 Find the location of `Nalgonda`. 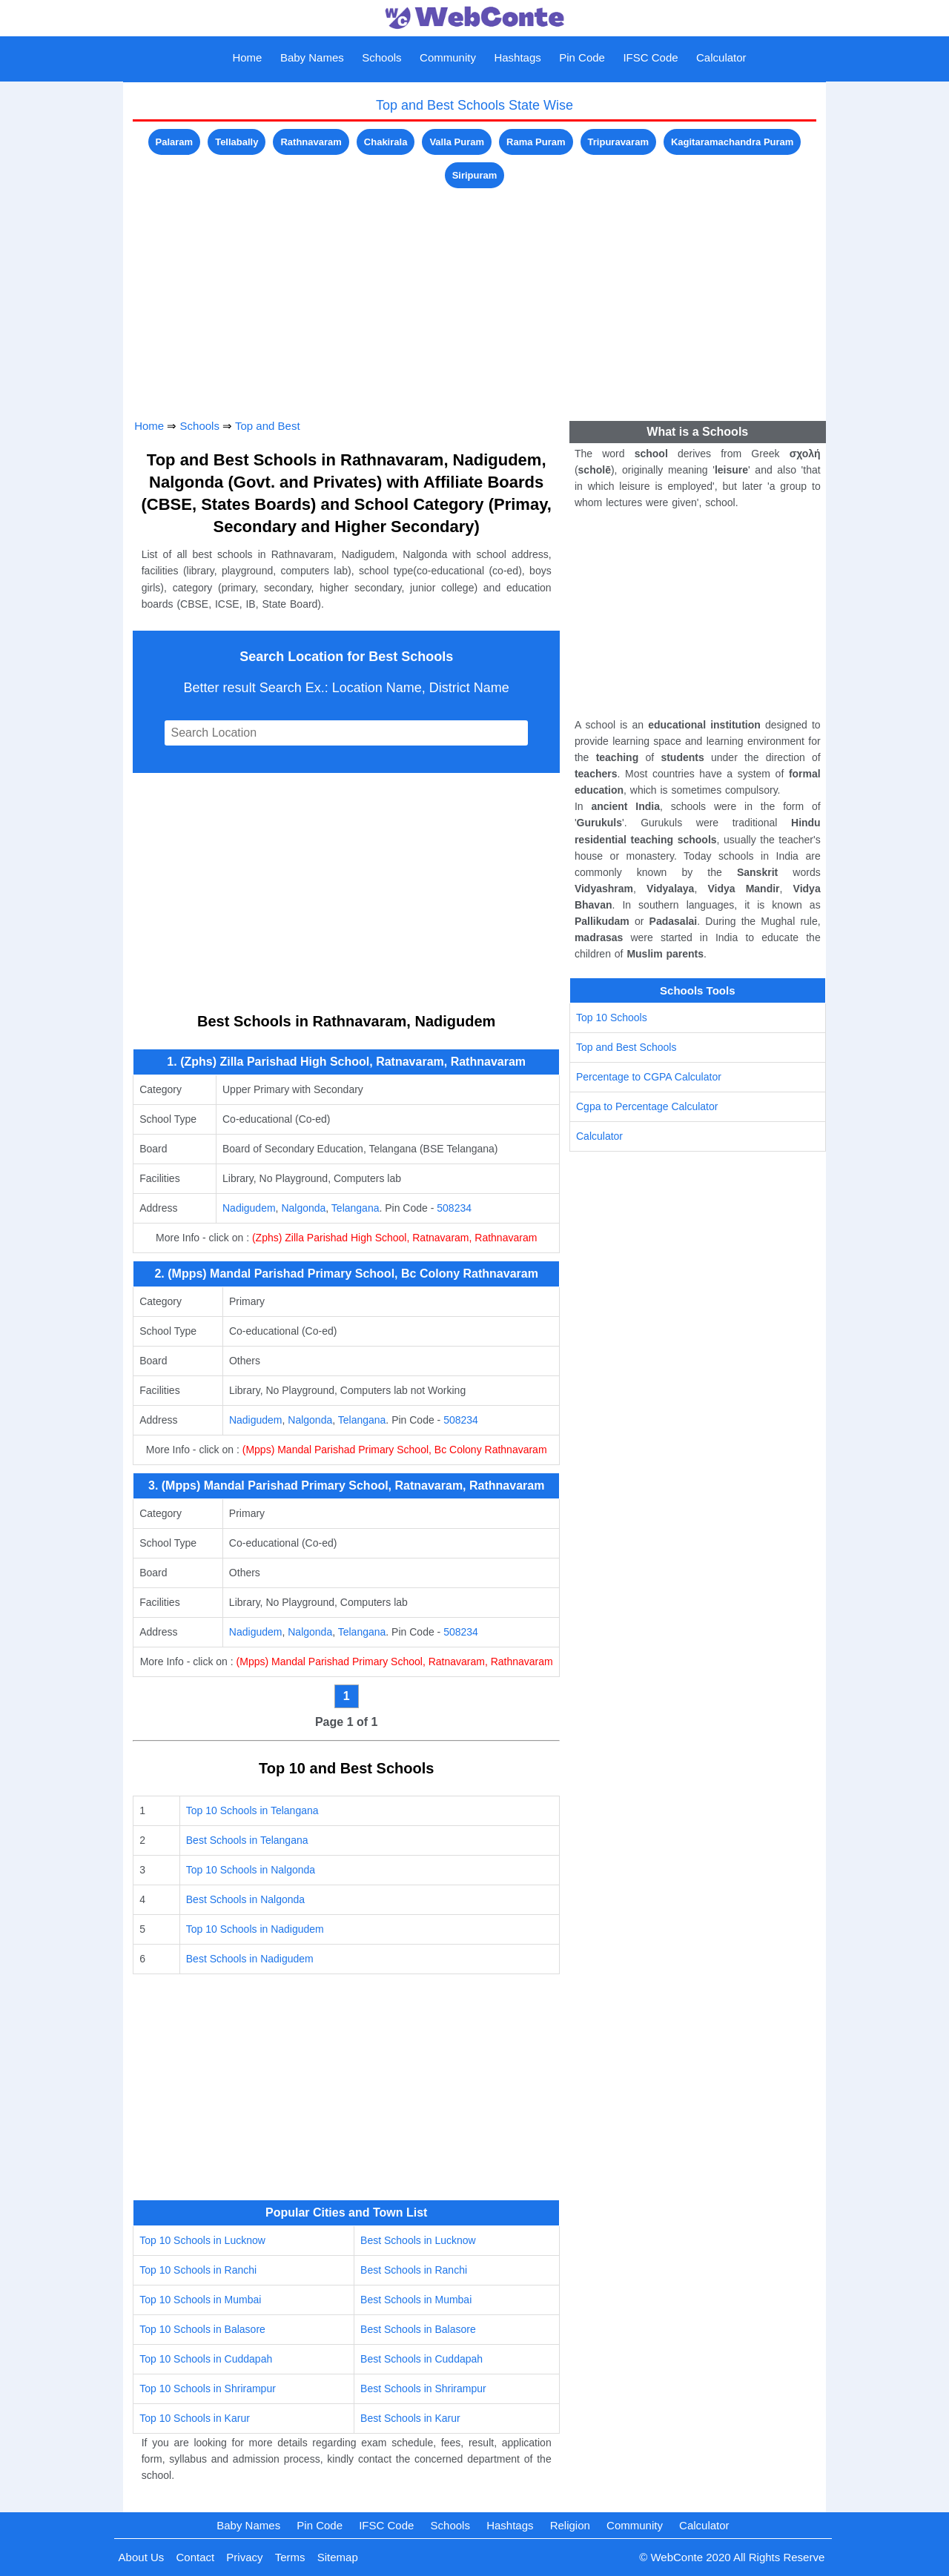

Nalgonda is located at coordinates (303, 1208).